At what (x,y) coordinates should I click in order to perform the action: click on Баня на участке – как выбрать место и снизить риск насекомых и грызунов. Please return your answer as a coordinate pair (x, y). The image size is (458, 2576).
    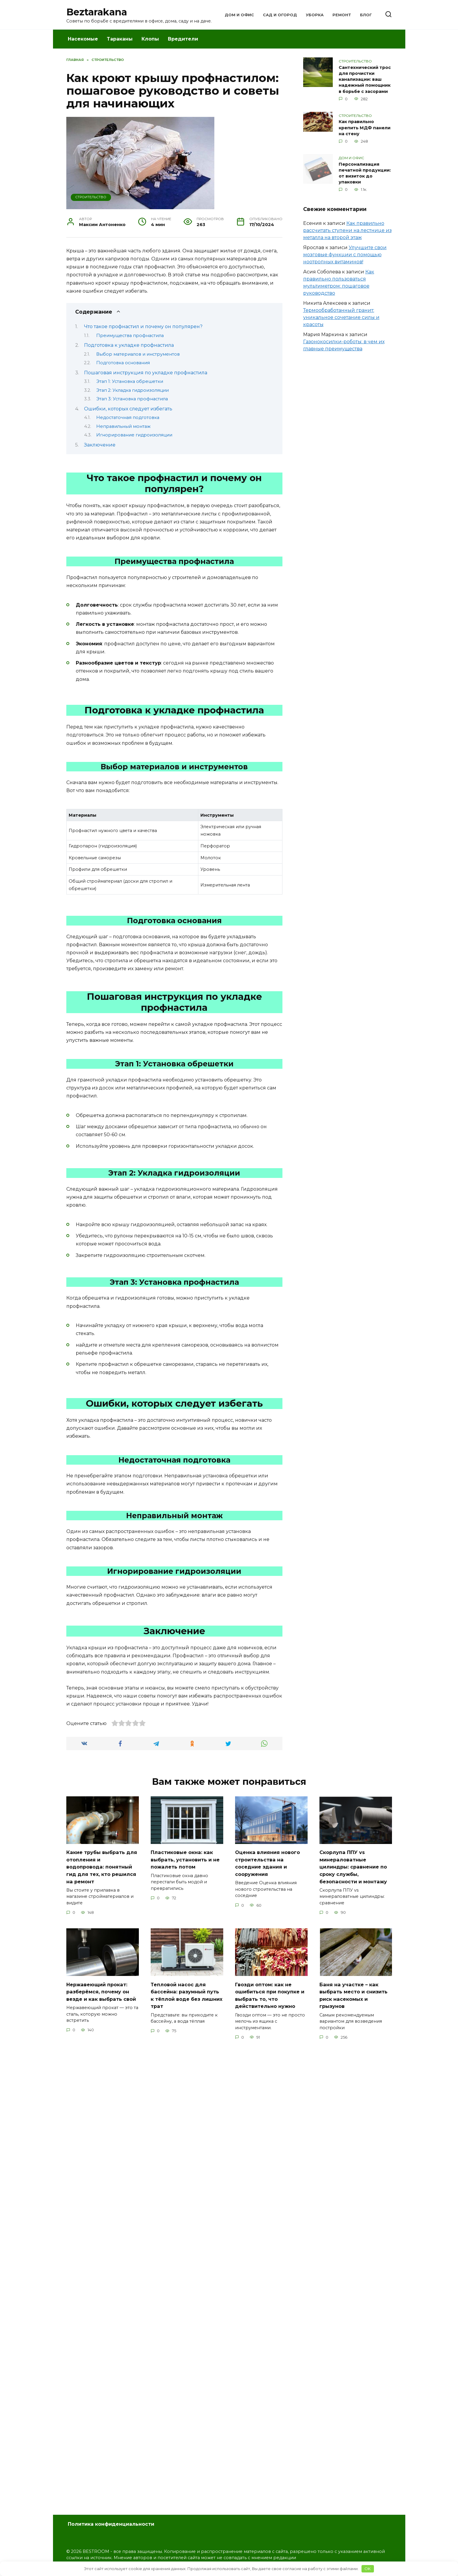
    Looking at the image, I should click on (355, 2002).